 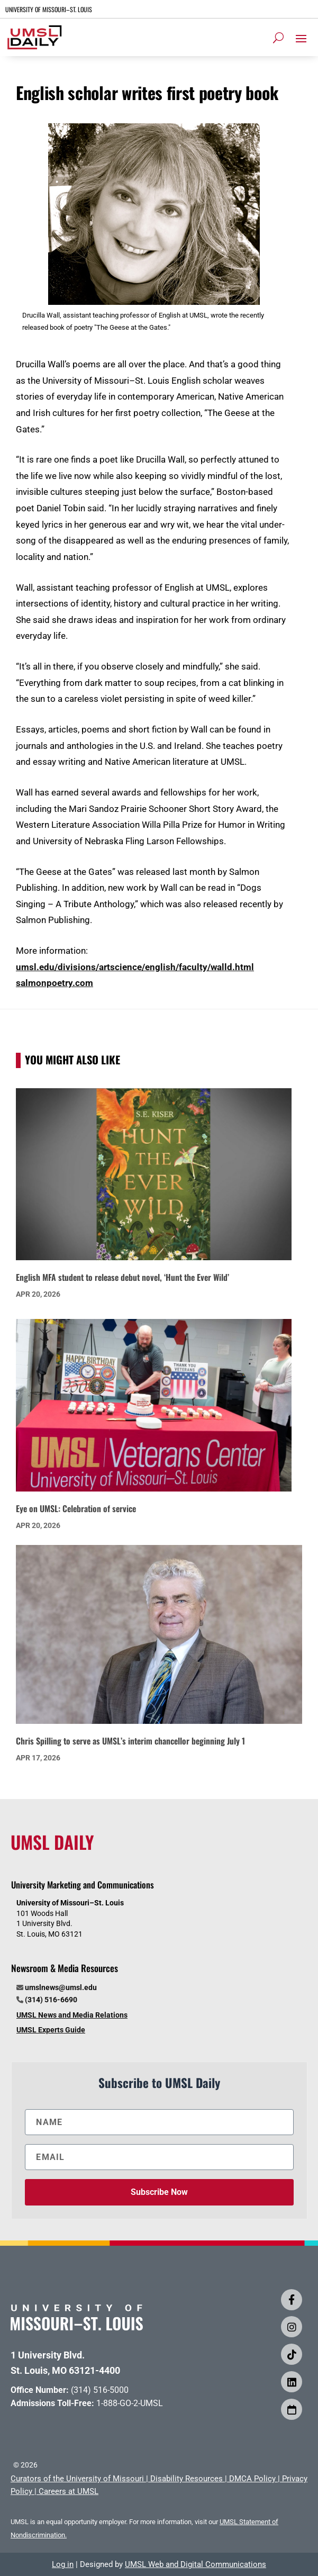 I want to click on [button], so click(x=301, y=38).